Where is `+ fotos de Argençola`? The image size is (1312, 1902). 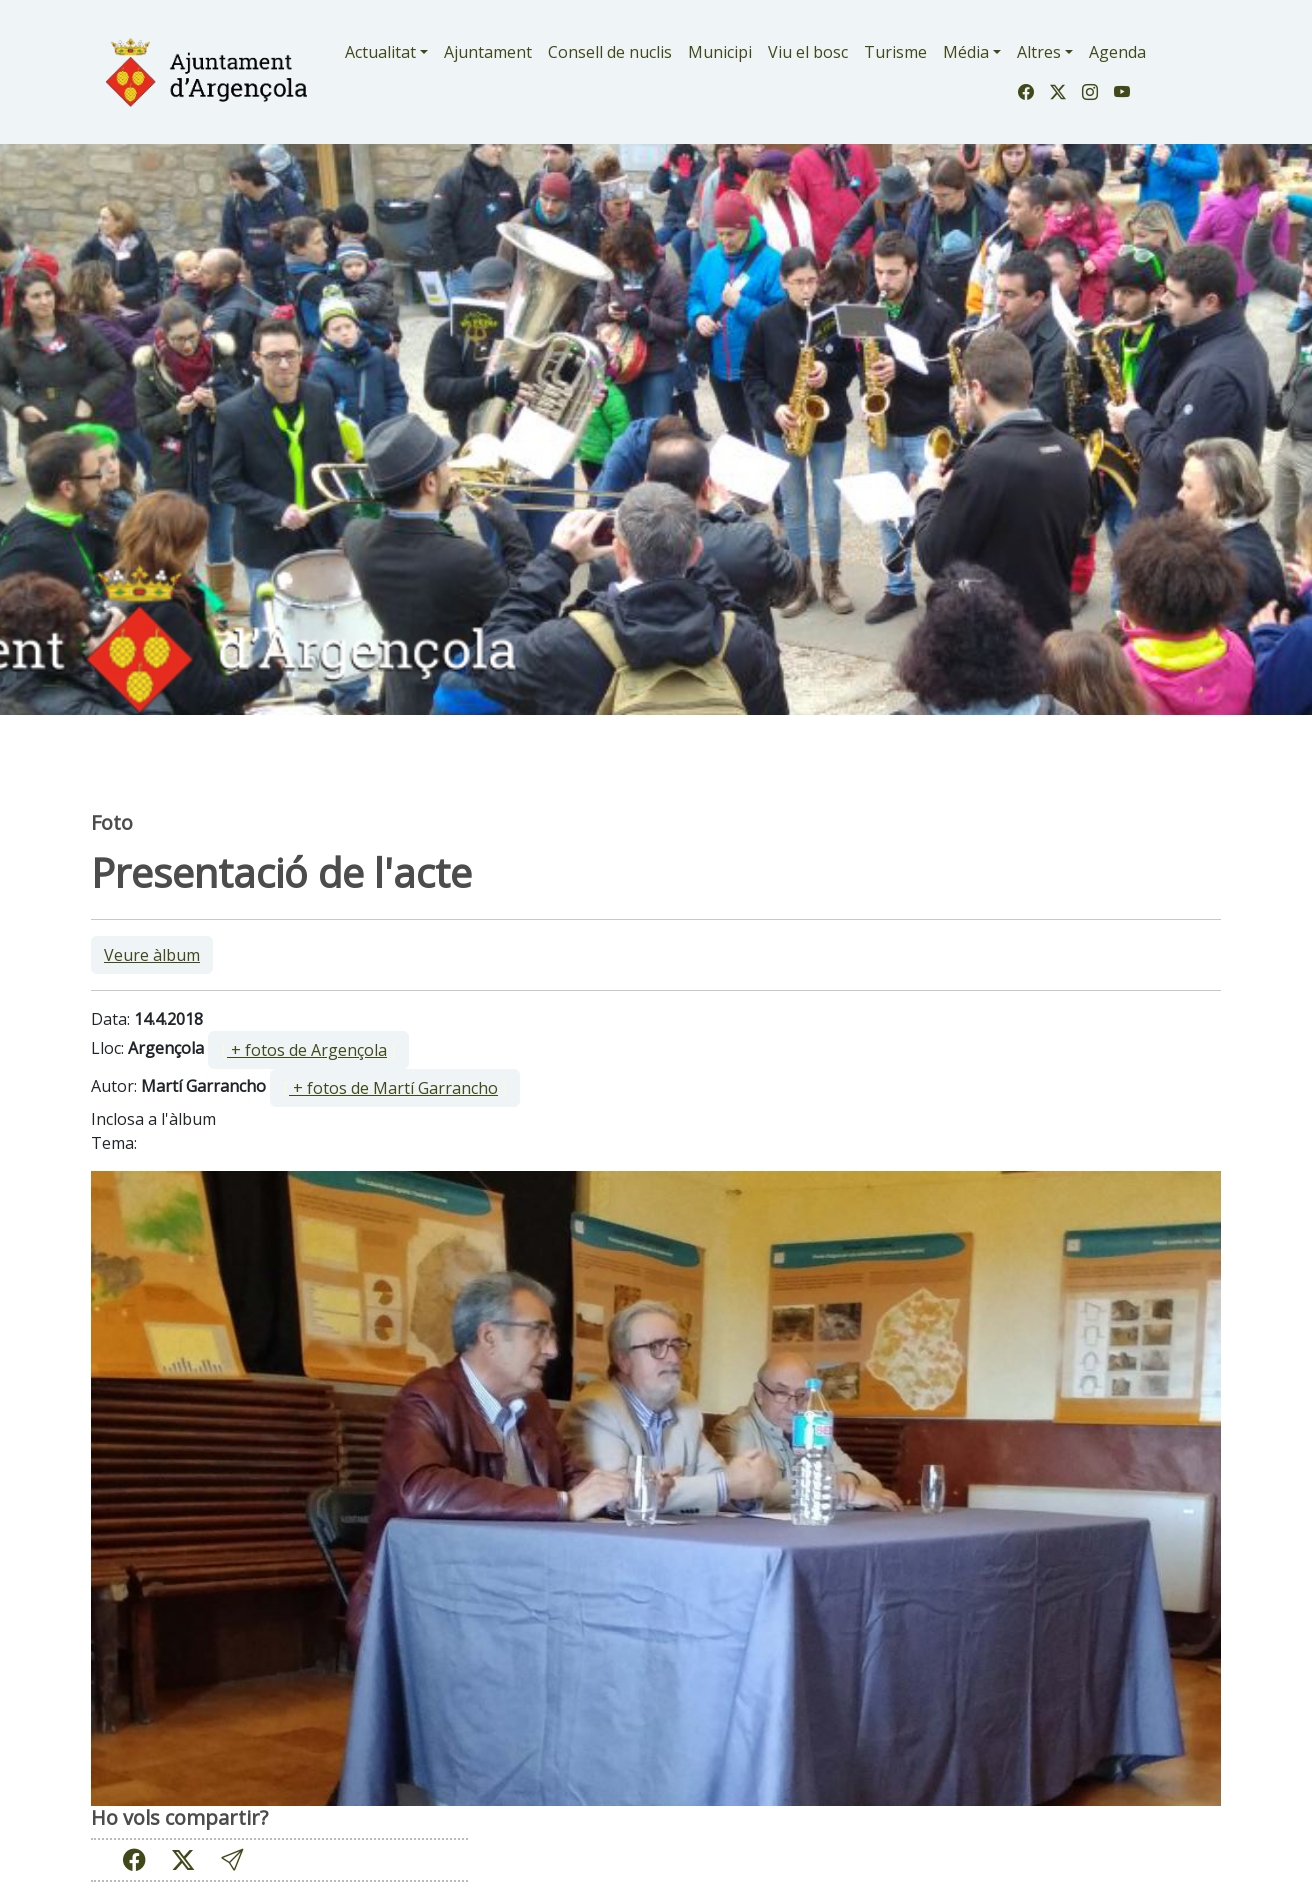 + fotos de Argençola is located at coordinates (307, 1050).